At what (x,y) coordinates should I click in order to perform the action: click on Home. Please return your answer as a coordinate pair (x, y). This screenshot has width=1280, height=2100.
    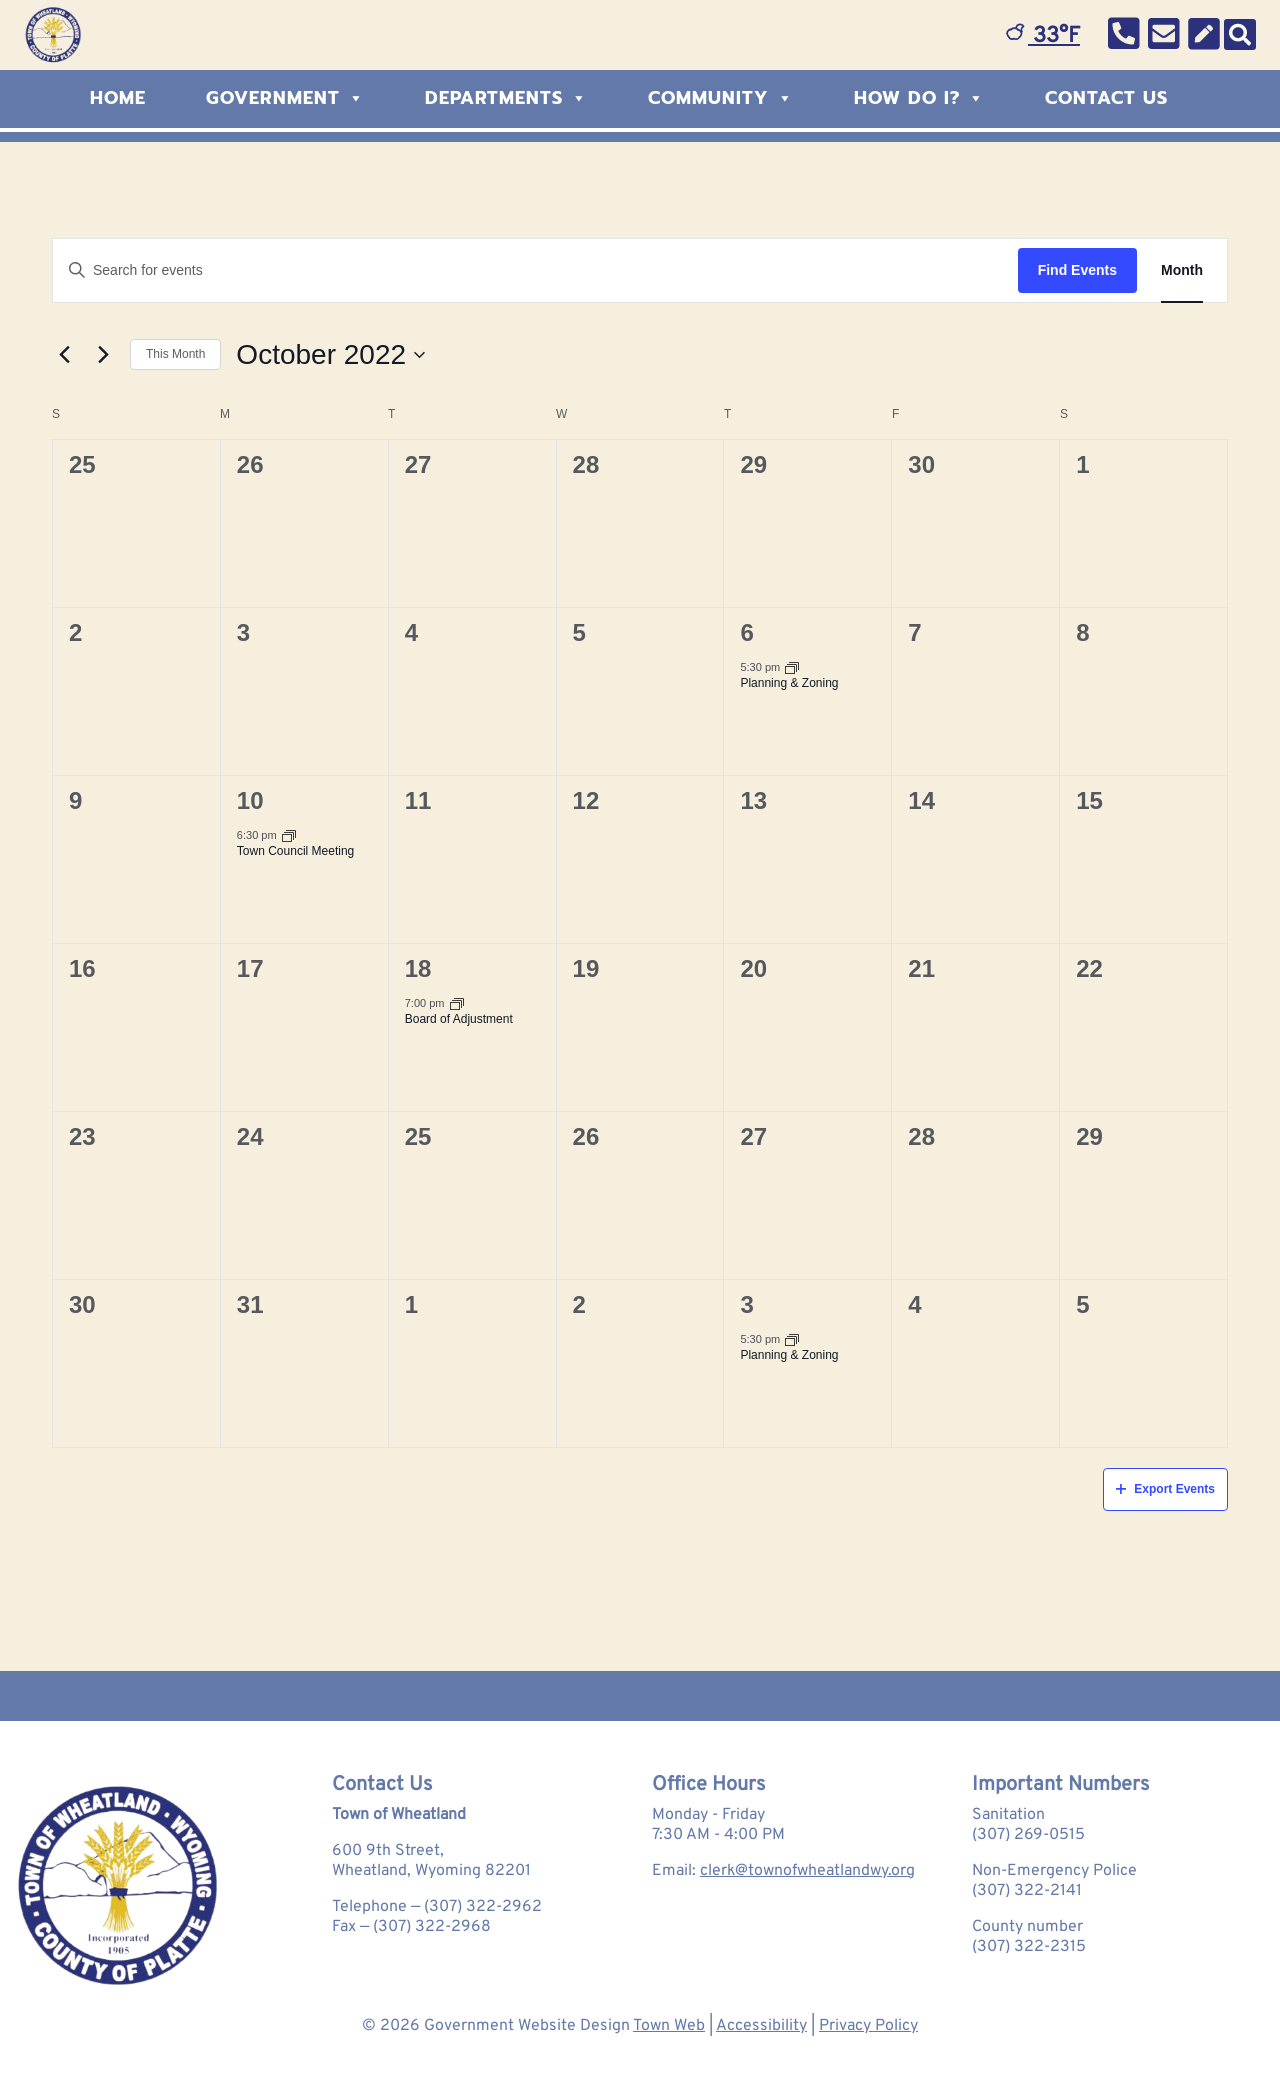
    Looking at the image, I should click on (118, 98).